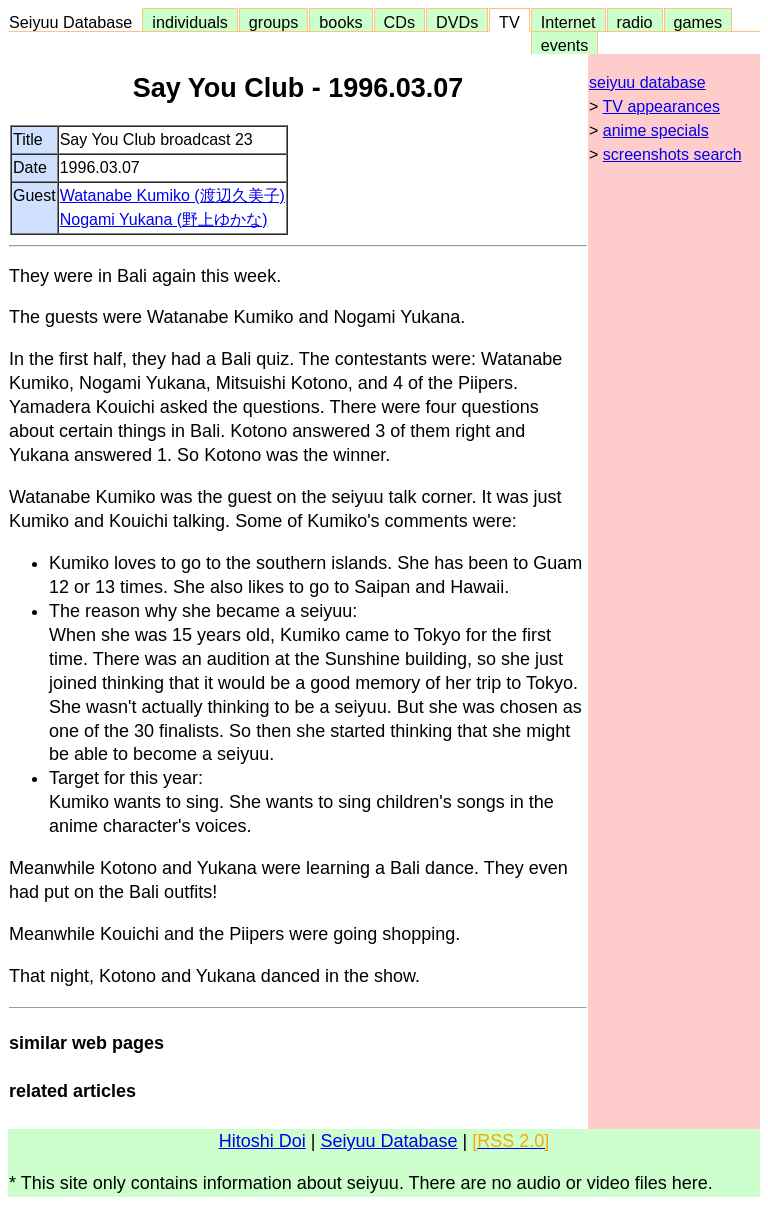 The width and height of the screenshot is (768, 1205). What do you see at coordinates (340, 22) in the screenshot?
I see `books` at bounding box center [340, 22].